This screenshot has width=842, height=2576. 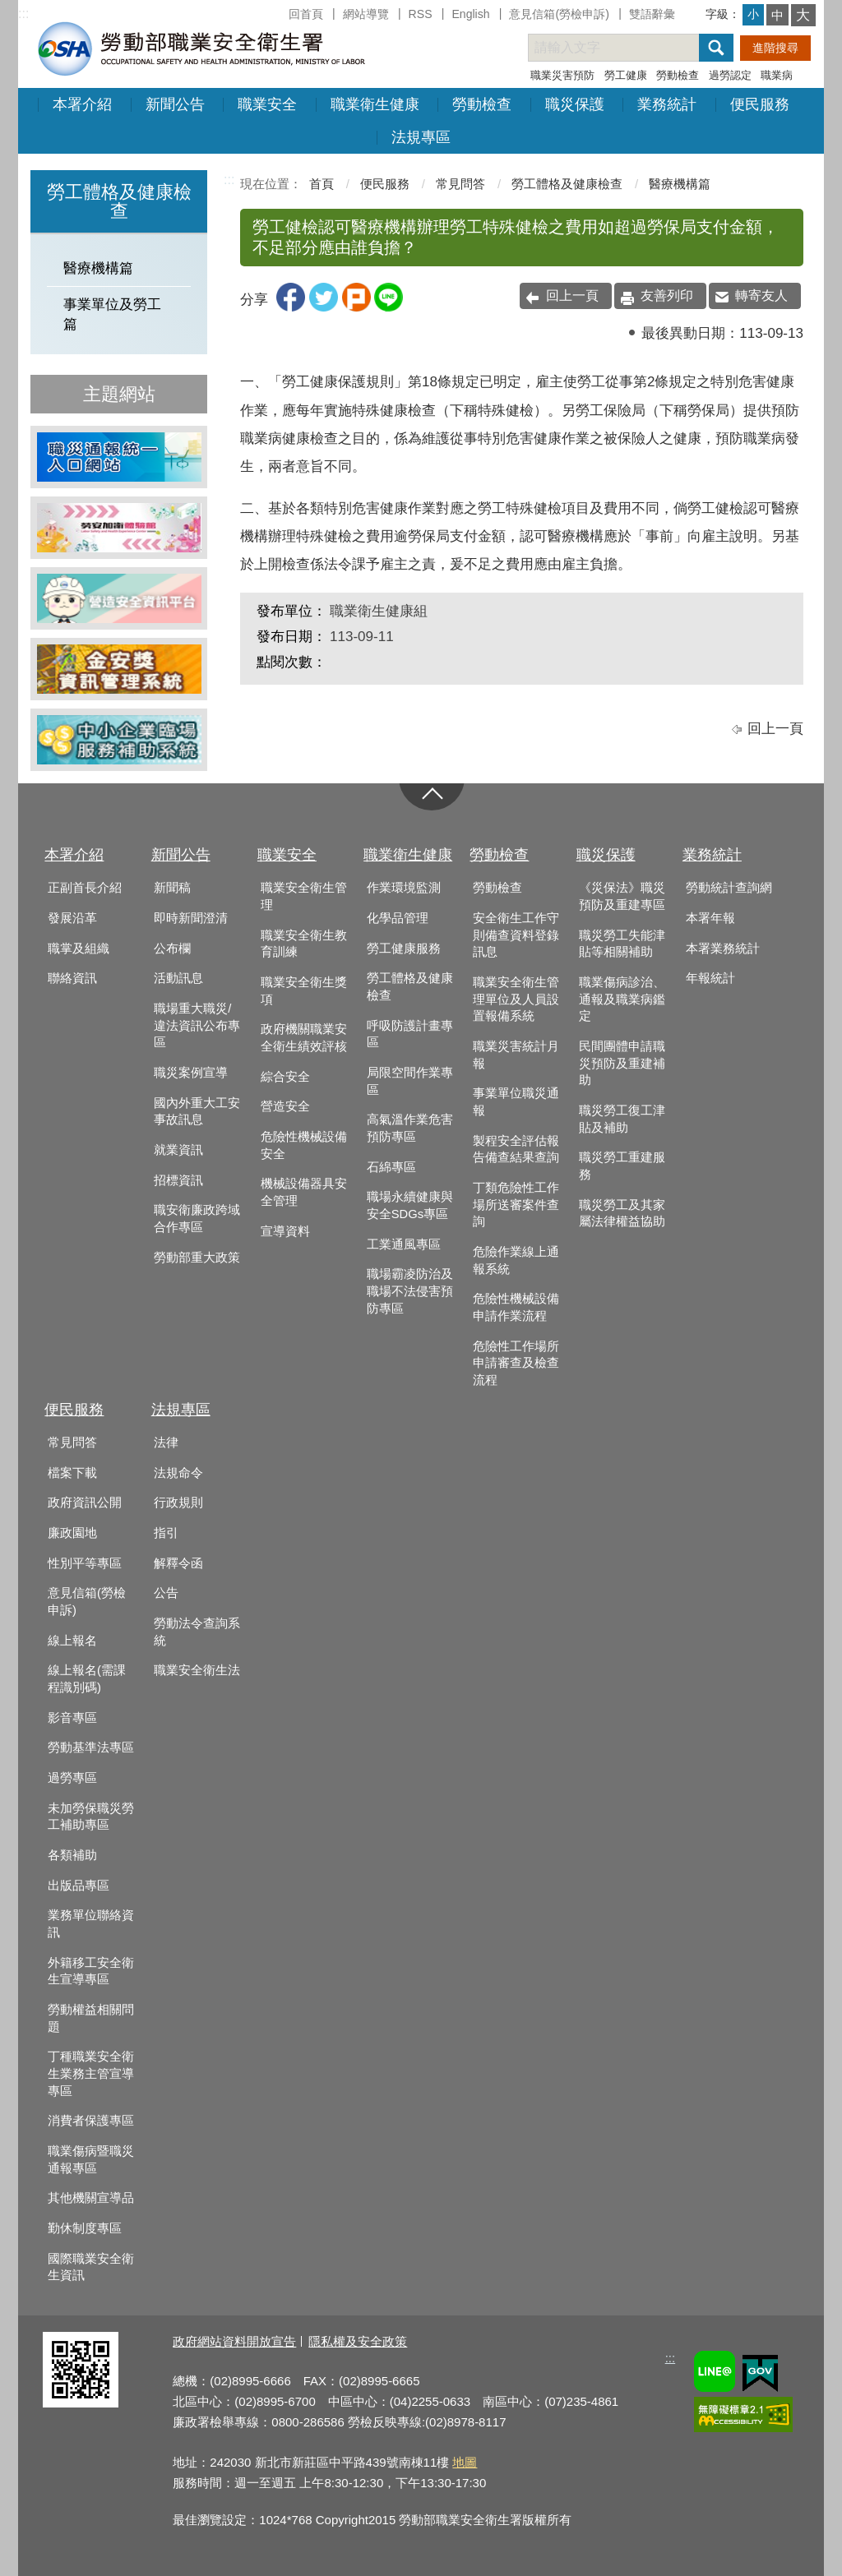 What do you see at coordinates (625, 75) in the screenshot?
I see `勞工健康` at bounding box center [625, 75].